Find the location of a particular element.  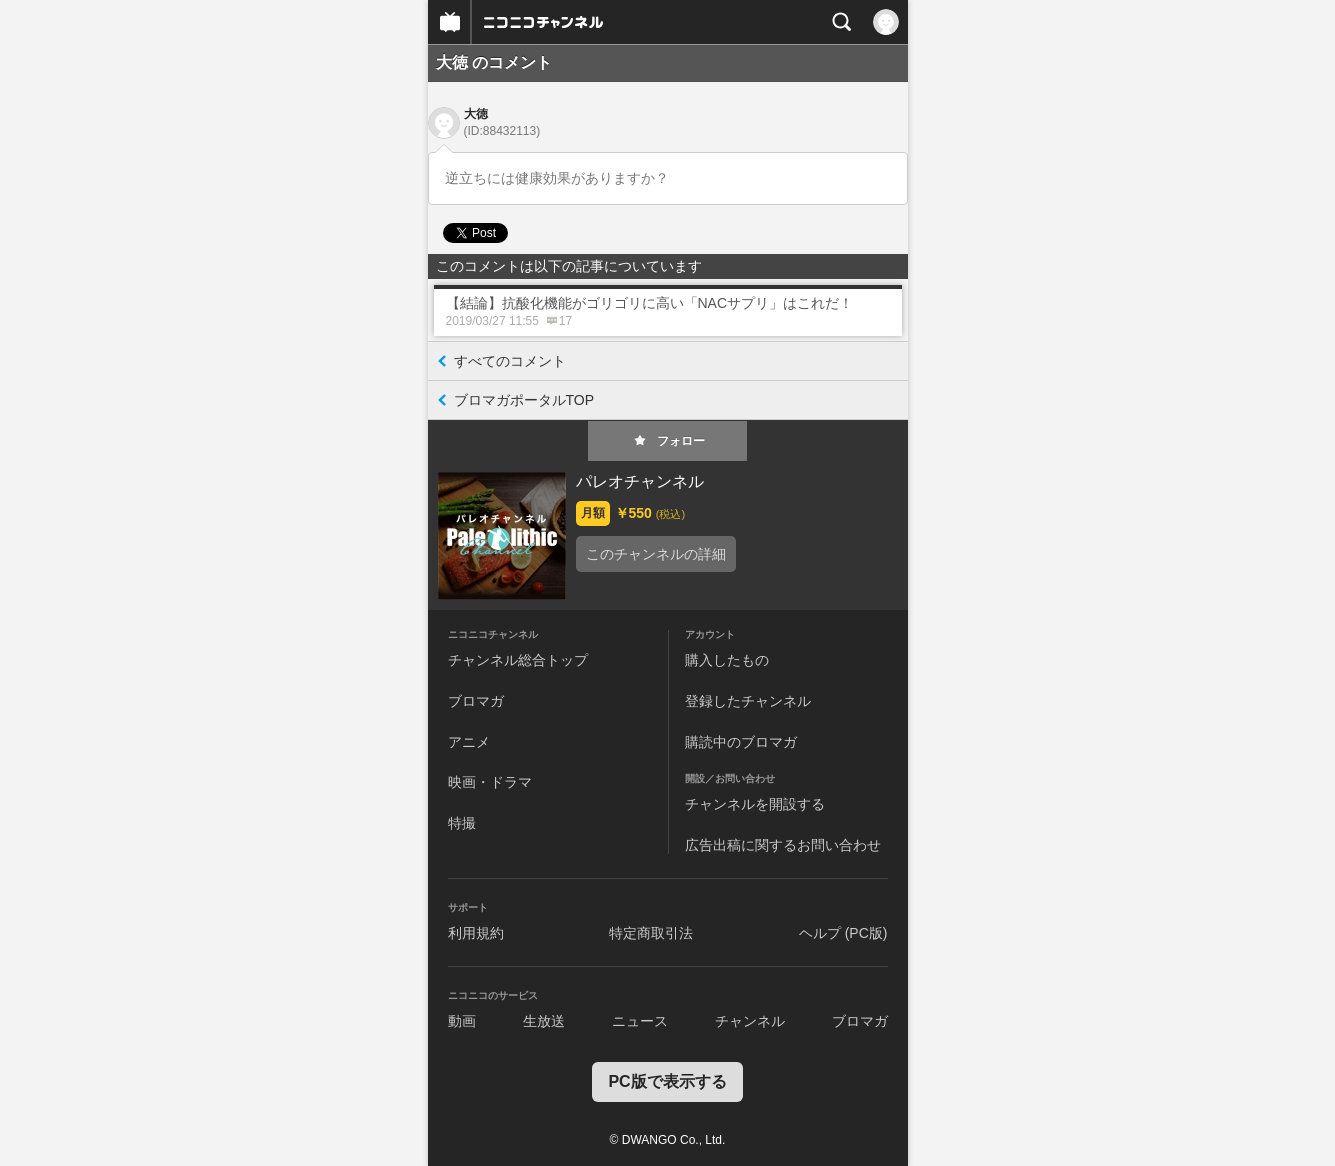

動画 is located at coordinates (462, 1021).